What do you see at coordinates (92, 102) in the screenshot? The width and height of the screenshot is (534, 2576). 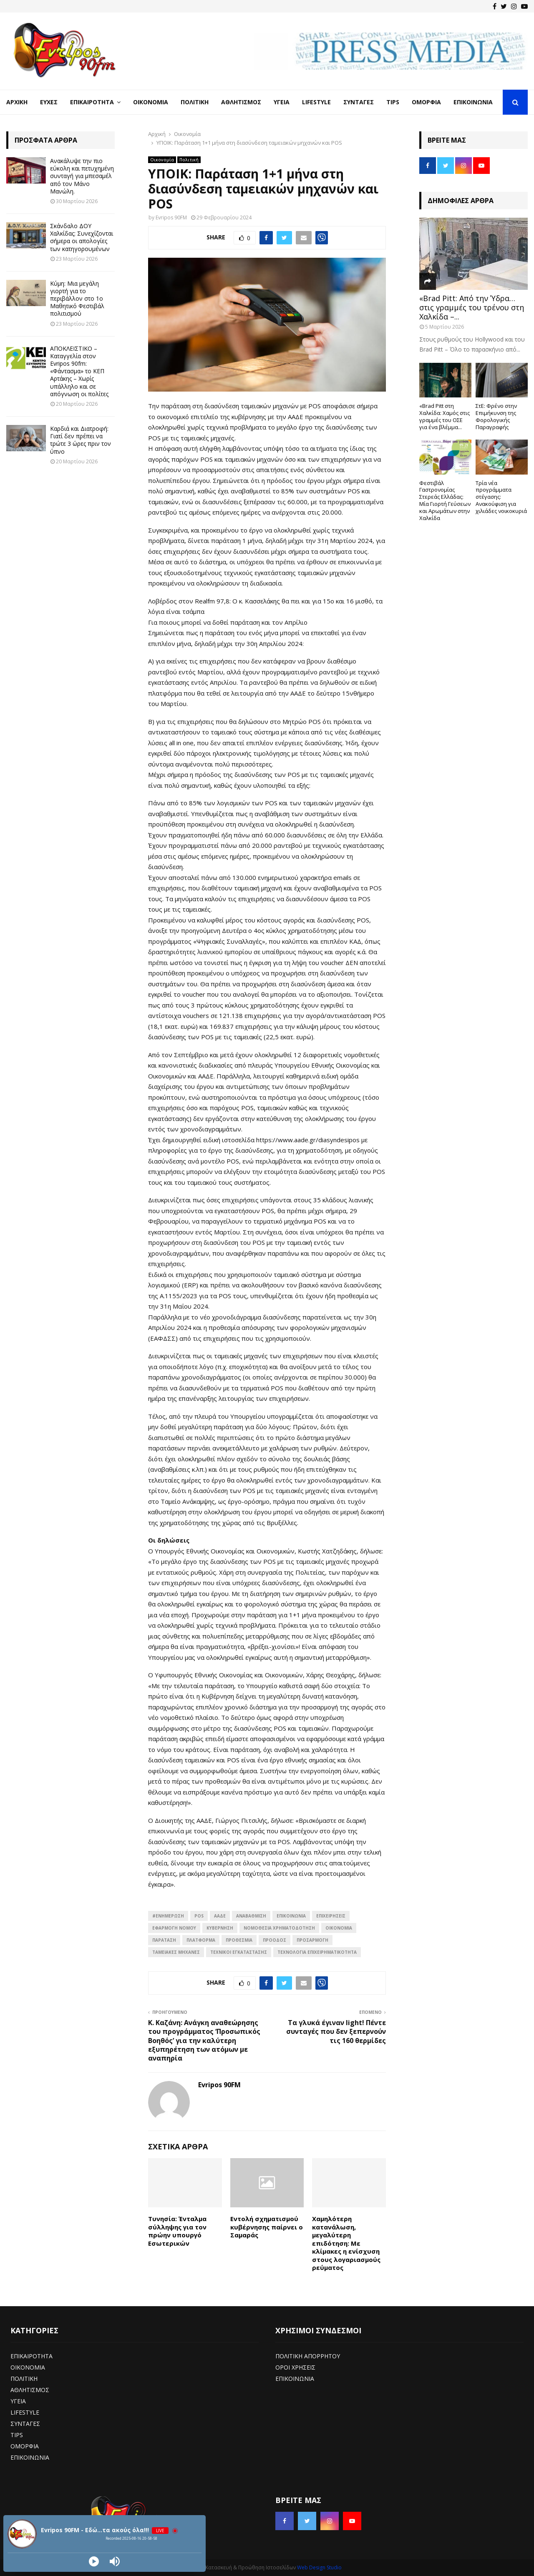 I see `Επικαιρότητα` at bounding box center [92, 102].